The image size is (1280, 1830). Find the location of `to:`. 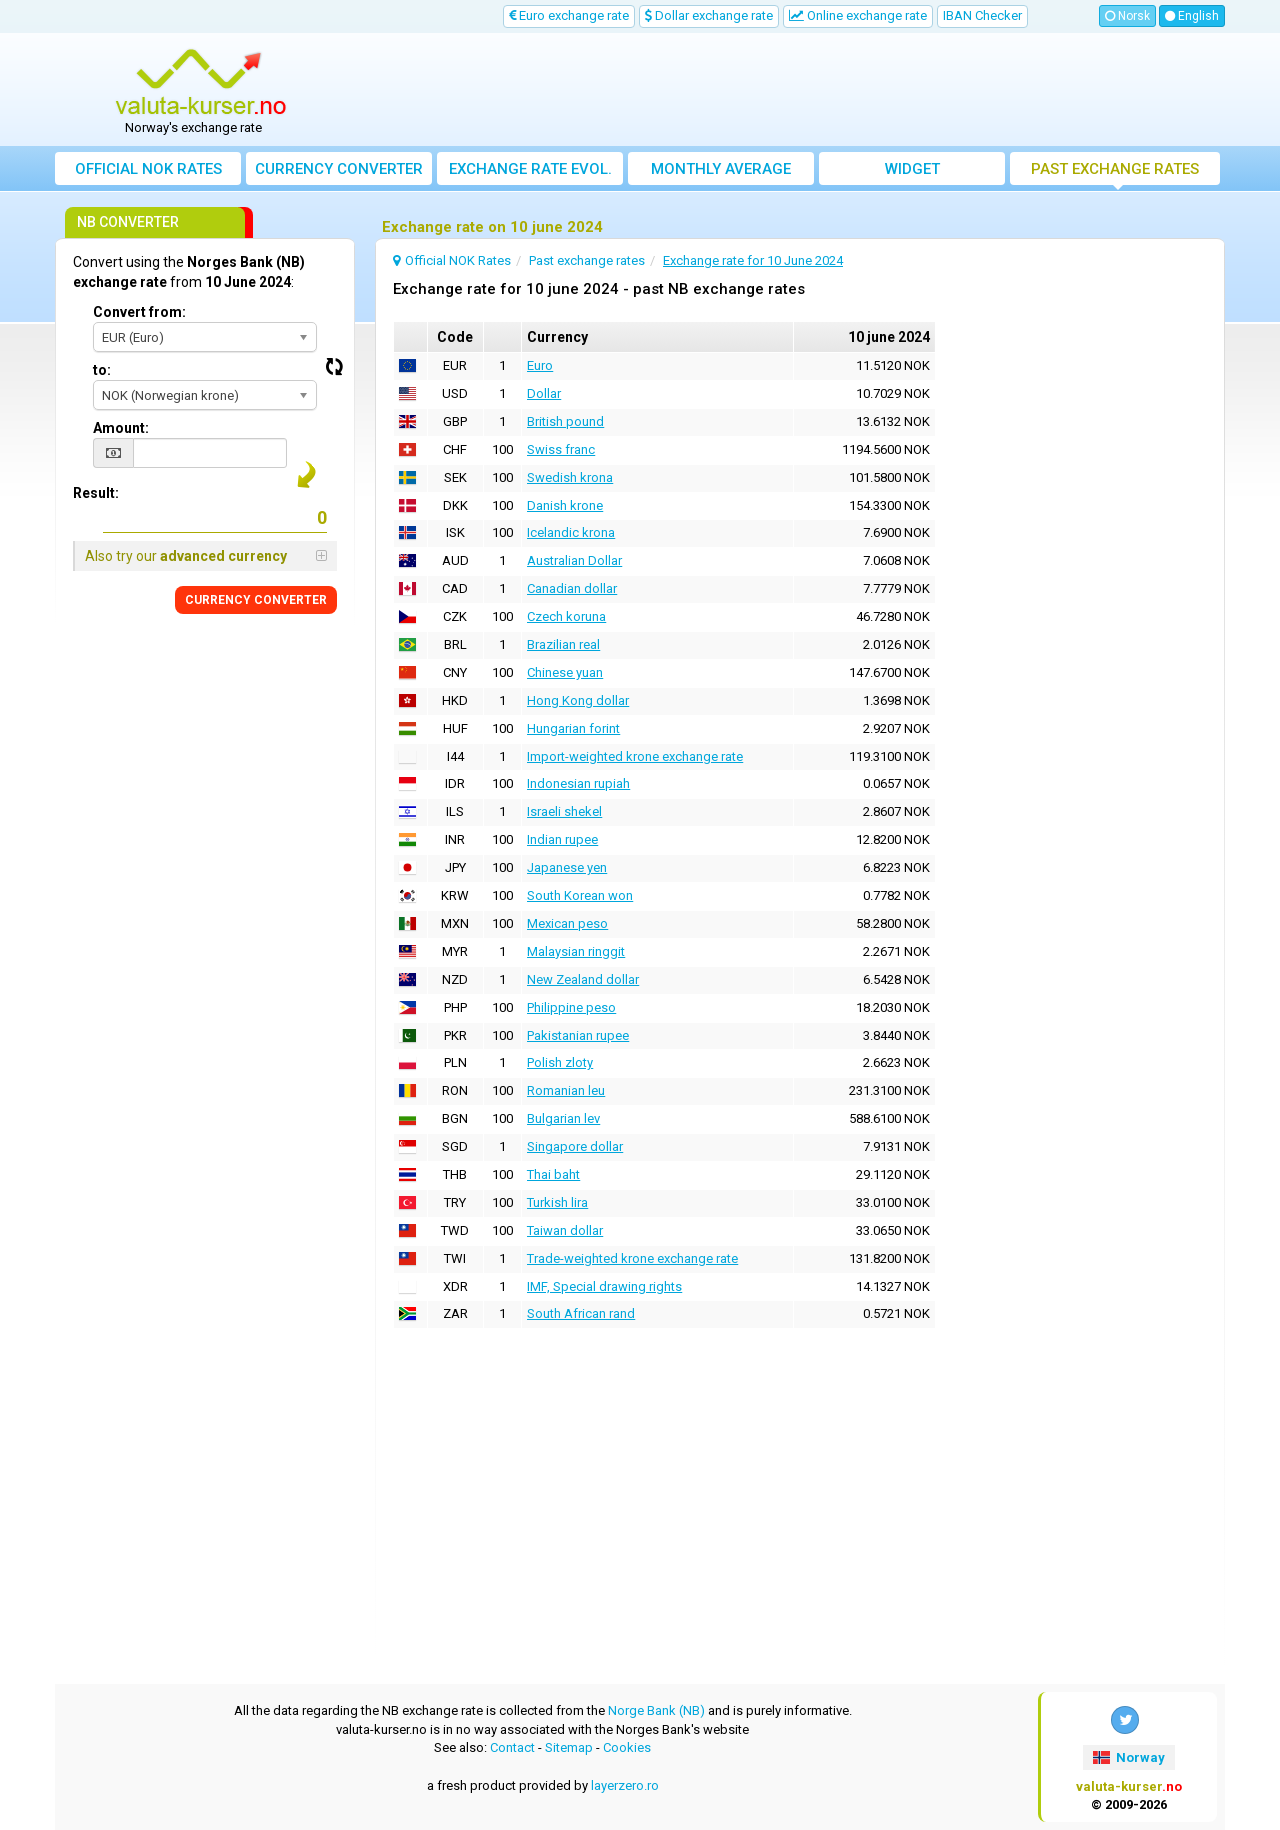

to: is located at coordinates (102, 370).